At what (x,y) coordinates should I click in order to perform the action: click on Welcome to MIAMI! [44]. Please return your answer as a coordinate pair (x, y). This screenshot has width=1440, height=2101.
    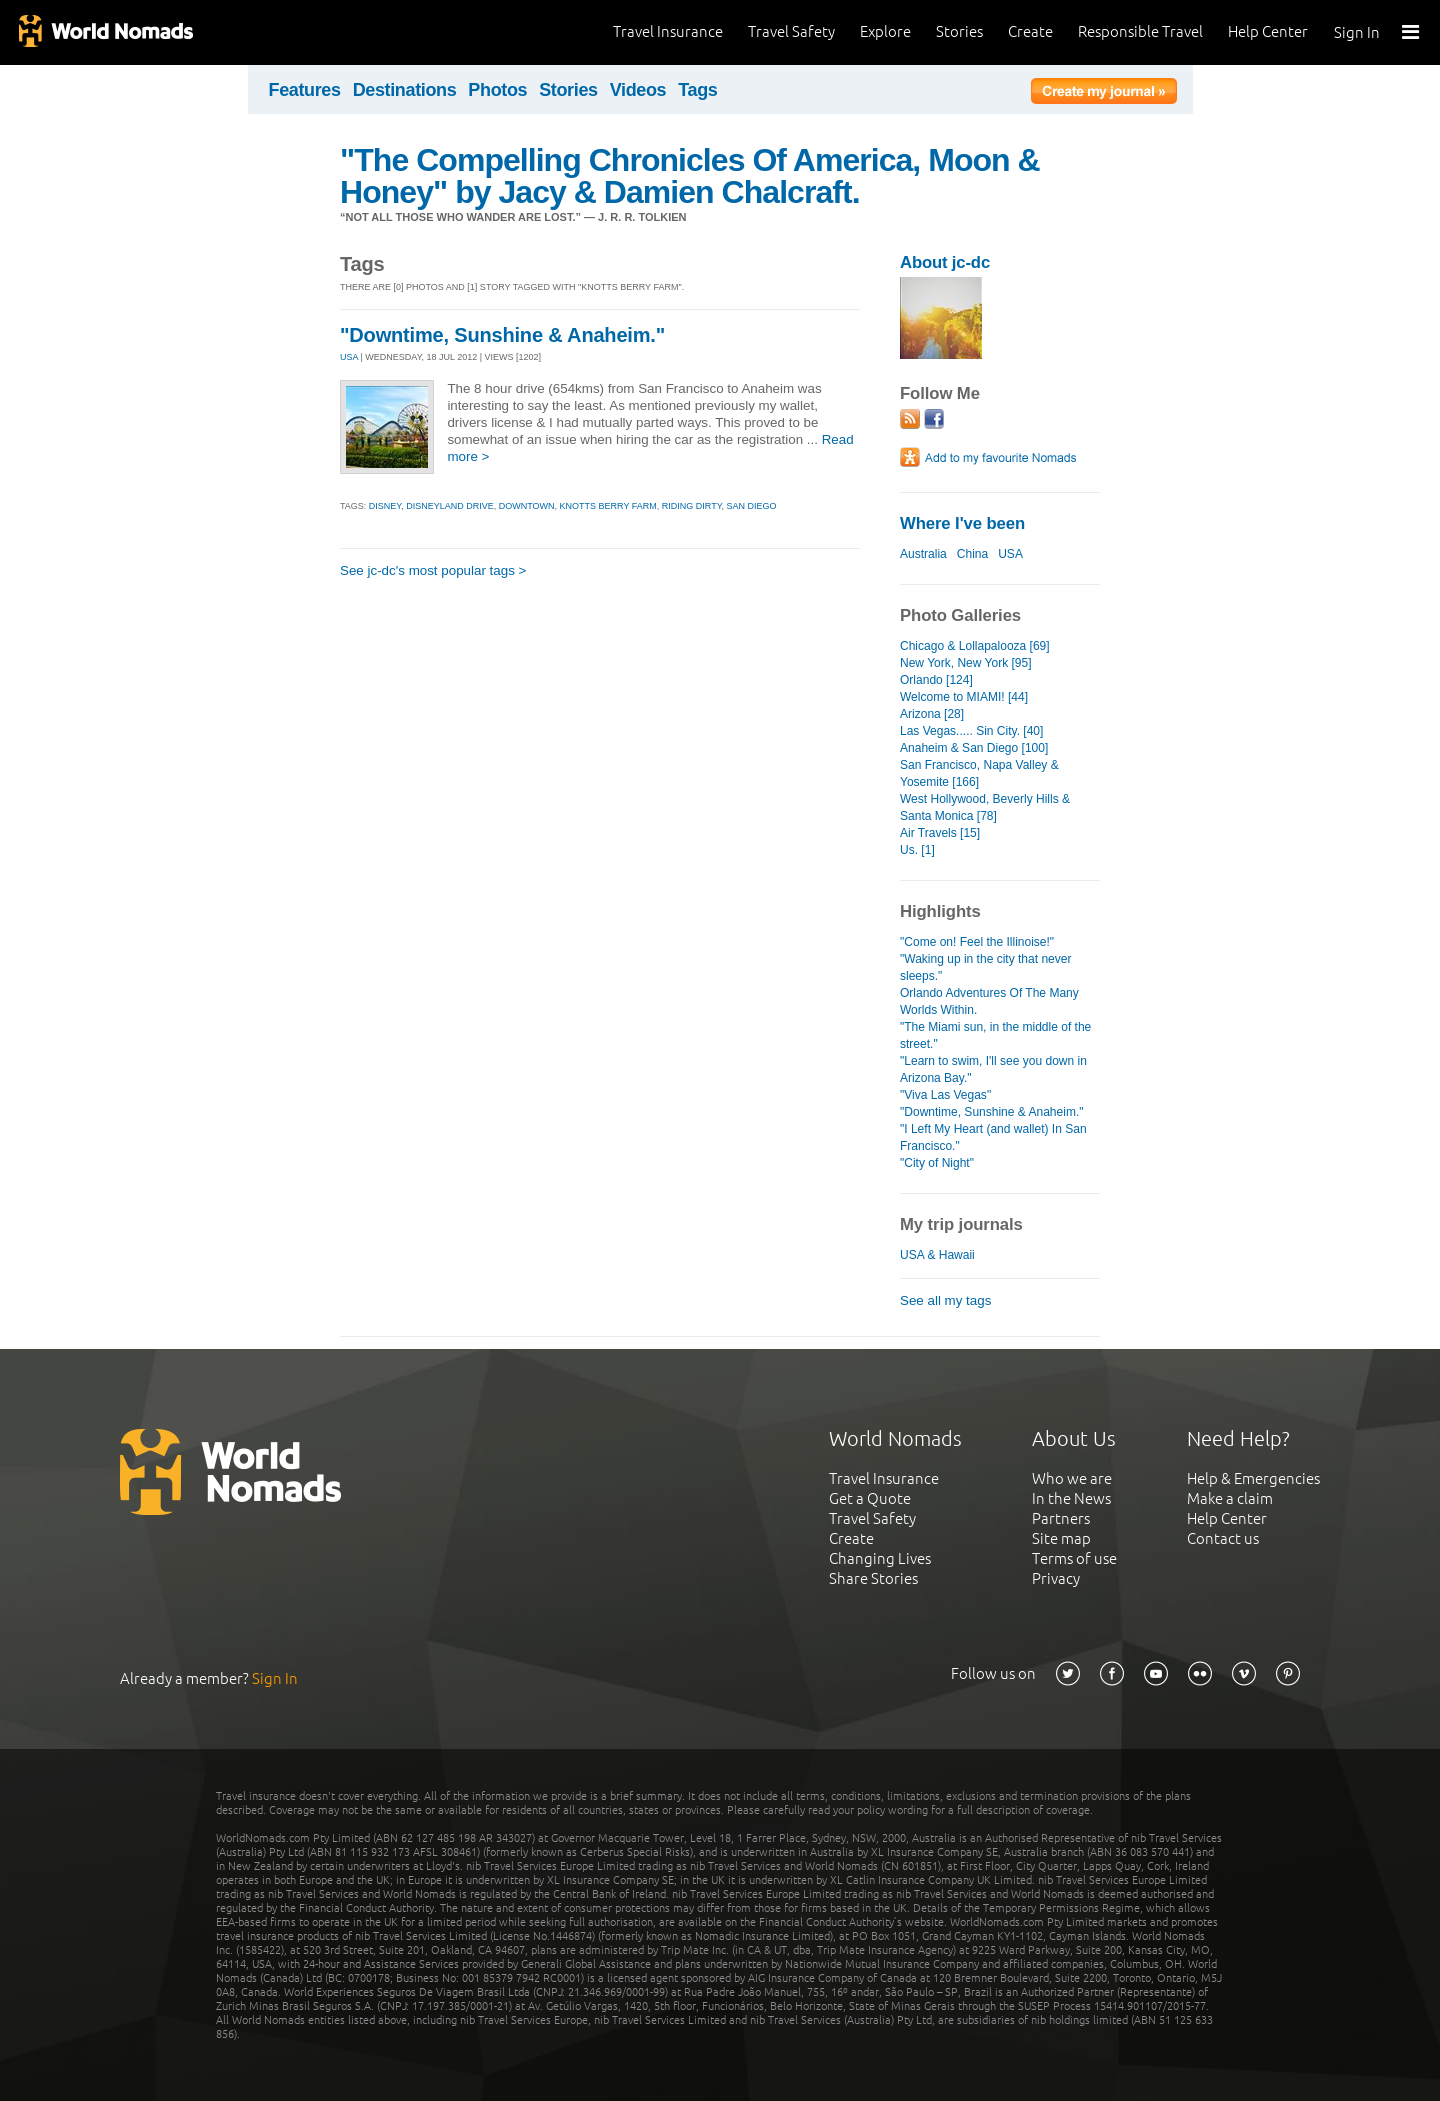
    Looking at the image, I should click on (964, 697).